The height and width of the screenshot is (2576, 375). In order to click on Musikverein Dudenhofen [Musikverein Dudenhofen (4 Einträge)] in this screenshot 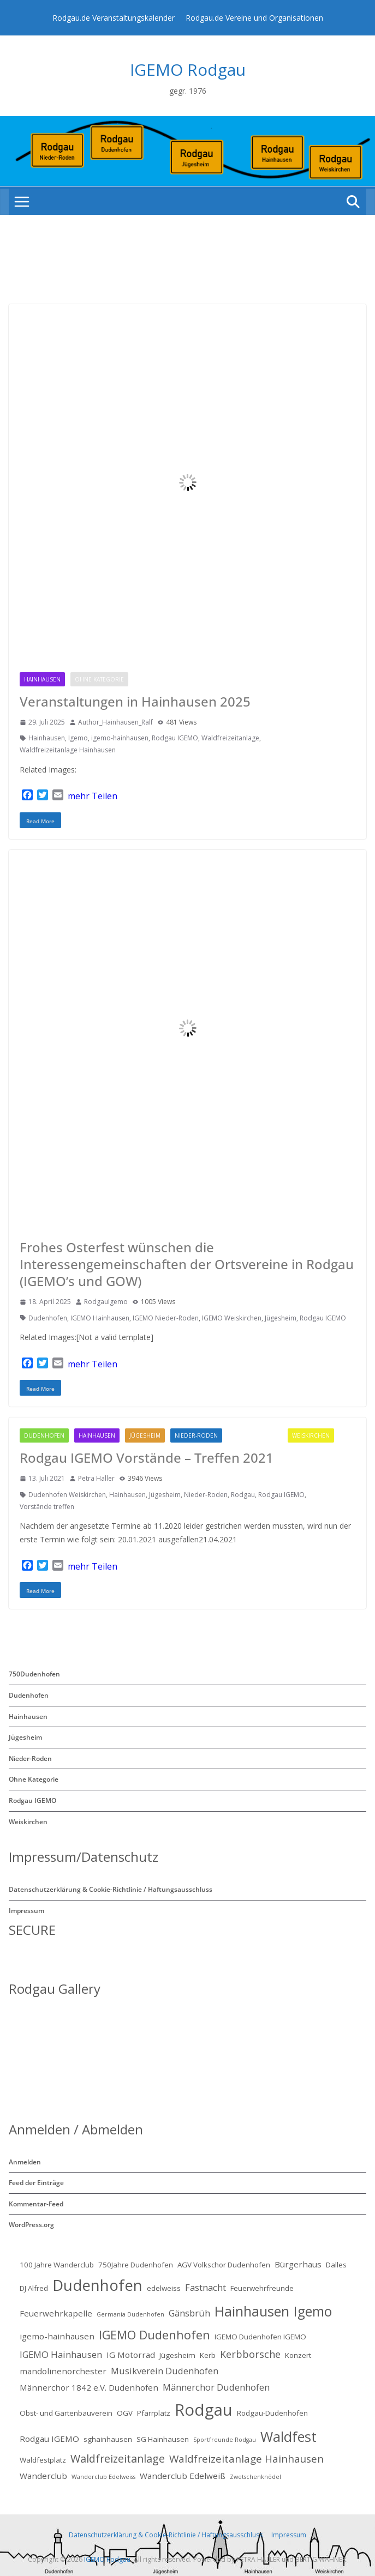, I will do `click(164, 2370)`.